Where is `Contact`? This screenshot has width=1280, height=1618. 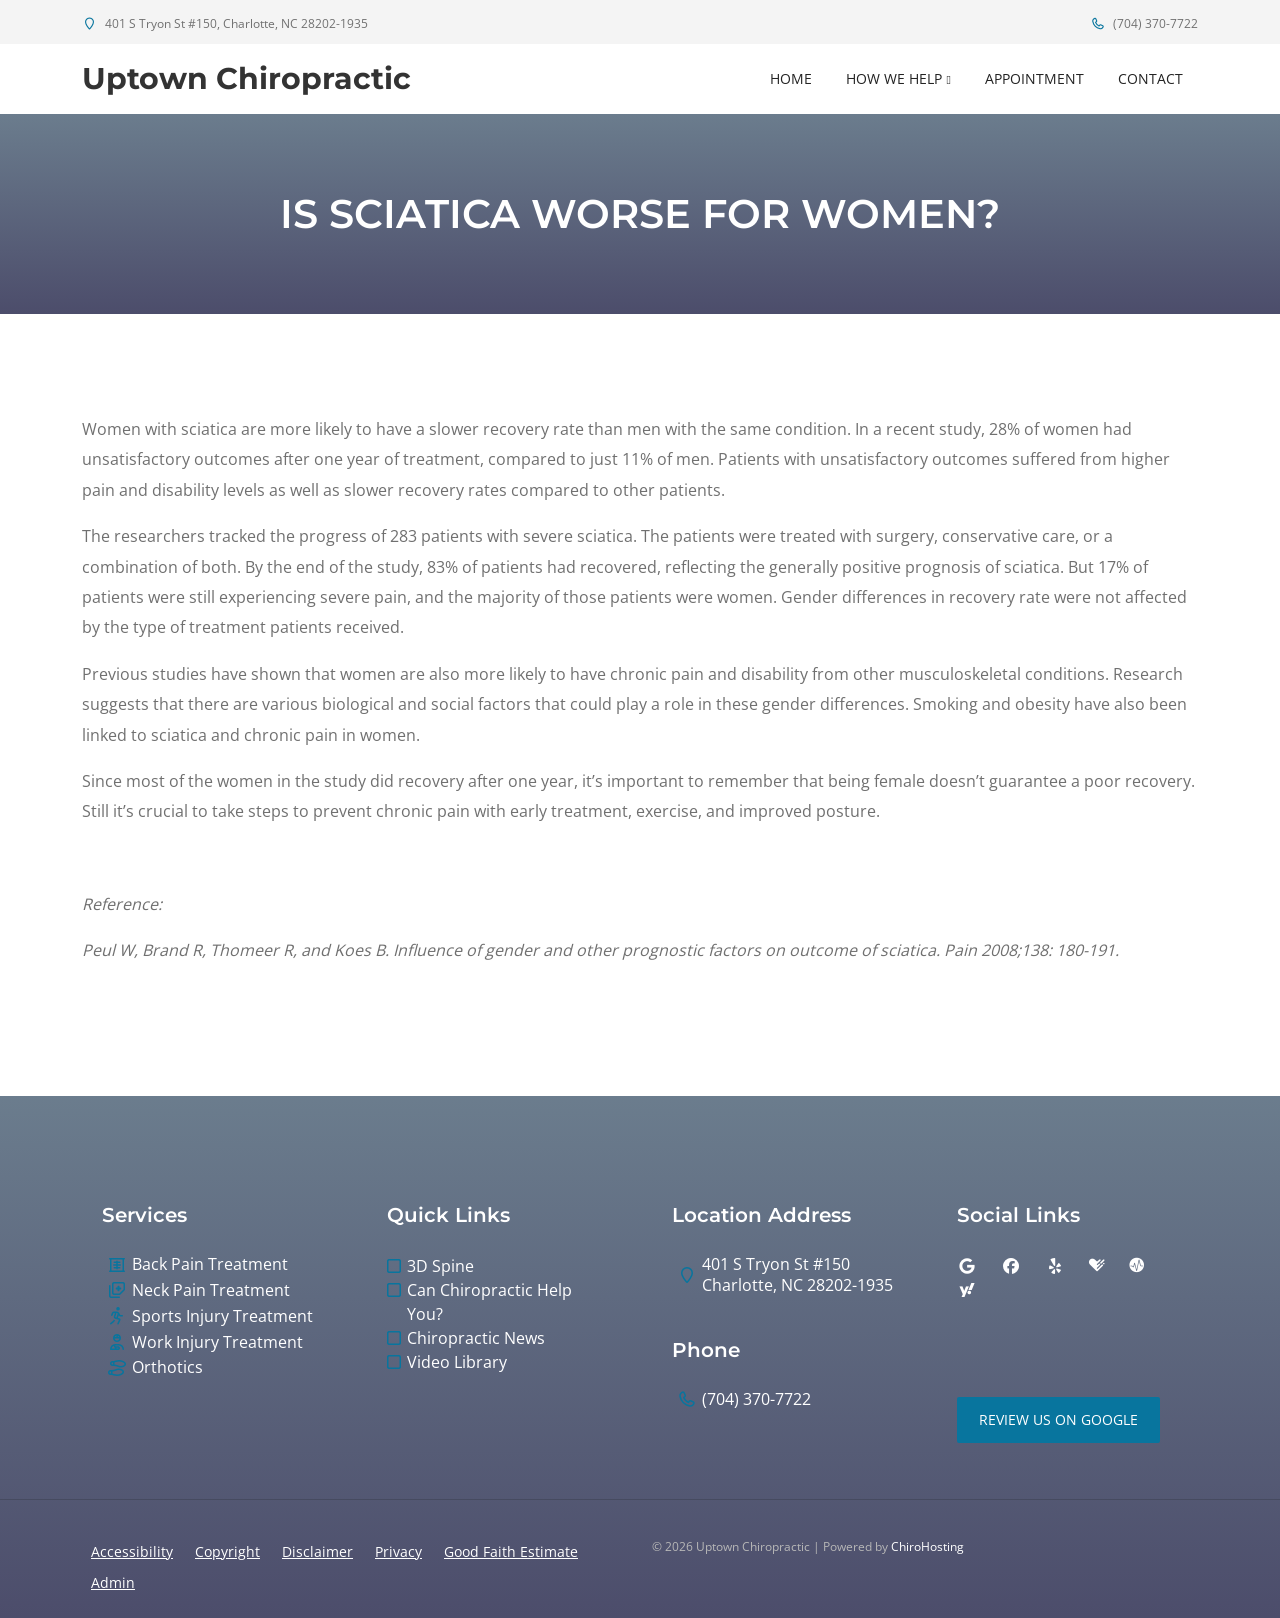
Contact is located at coordinates (1150, 78).